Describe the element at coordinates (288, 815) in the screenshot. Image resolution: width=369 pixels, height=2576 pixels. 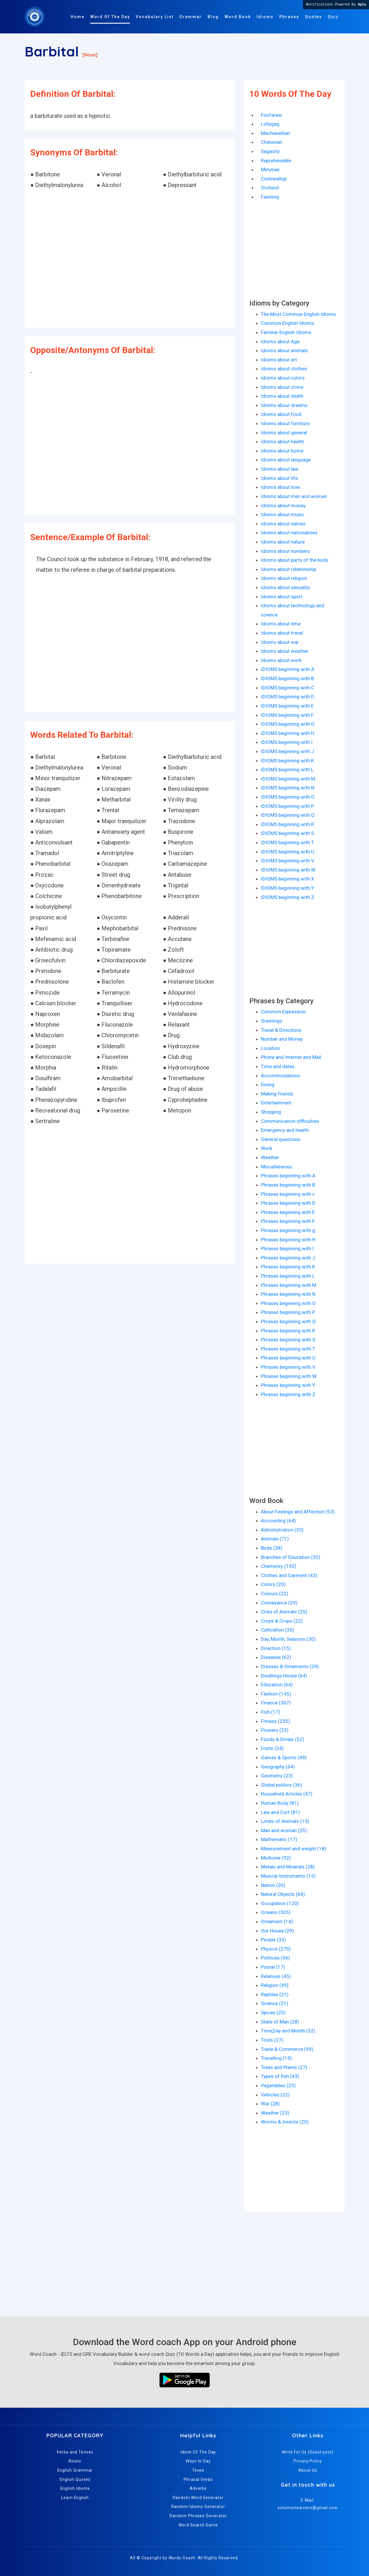
I see `IDIOMS beginning with Q` at that location.